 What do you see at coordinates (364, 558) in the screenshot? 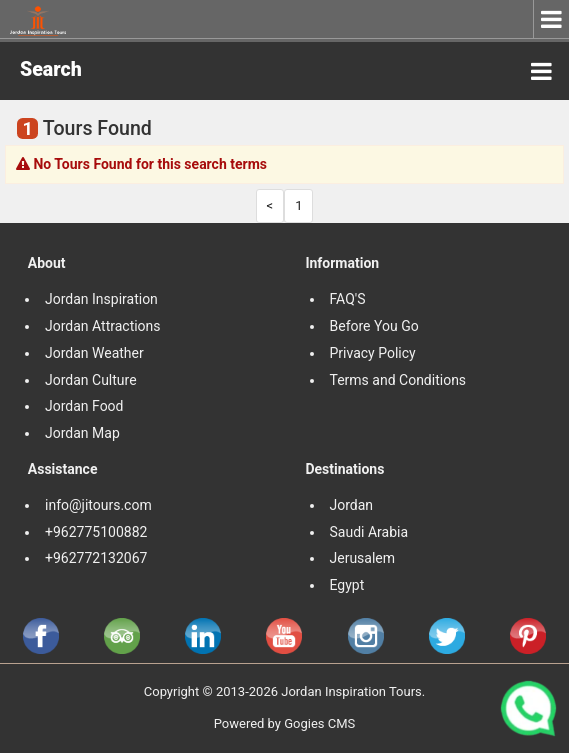
I see `Jerusalem` at bounding box center [364, 558].